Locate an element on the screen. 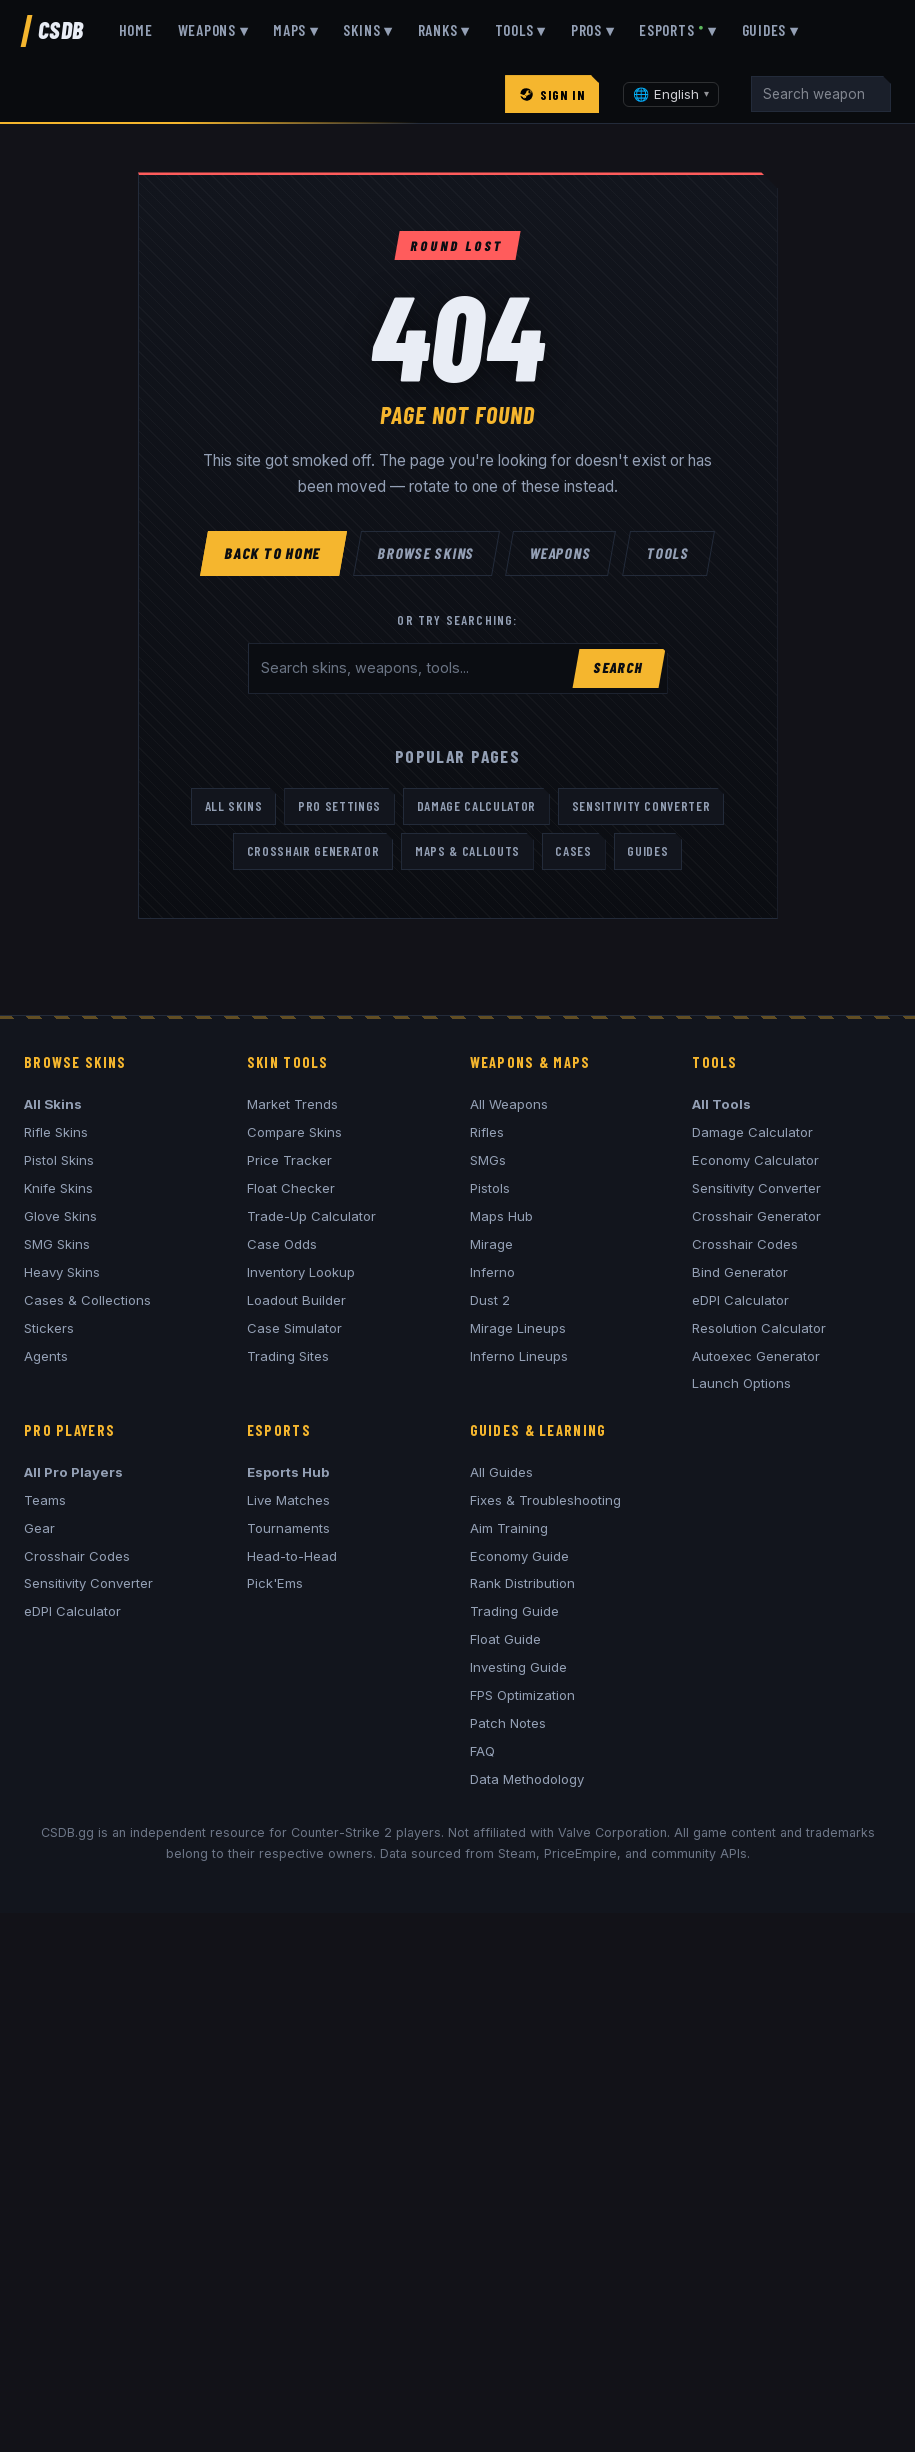 The image size is (915, 2452). Ranks ▾ is located at coordinates (444, 30).